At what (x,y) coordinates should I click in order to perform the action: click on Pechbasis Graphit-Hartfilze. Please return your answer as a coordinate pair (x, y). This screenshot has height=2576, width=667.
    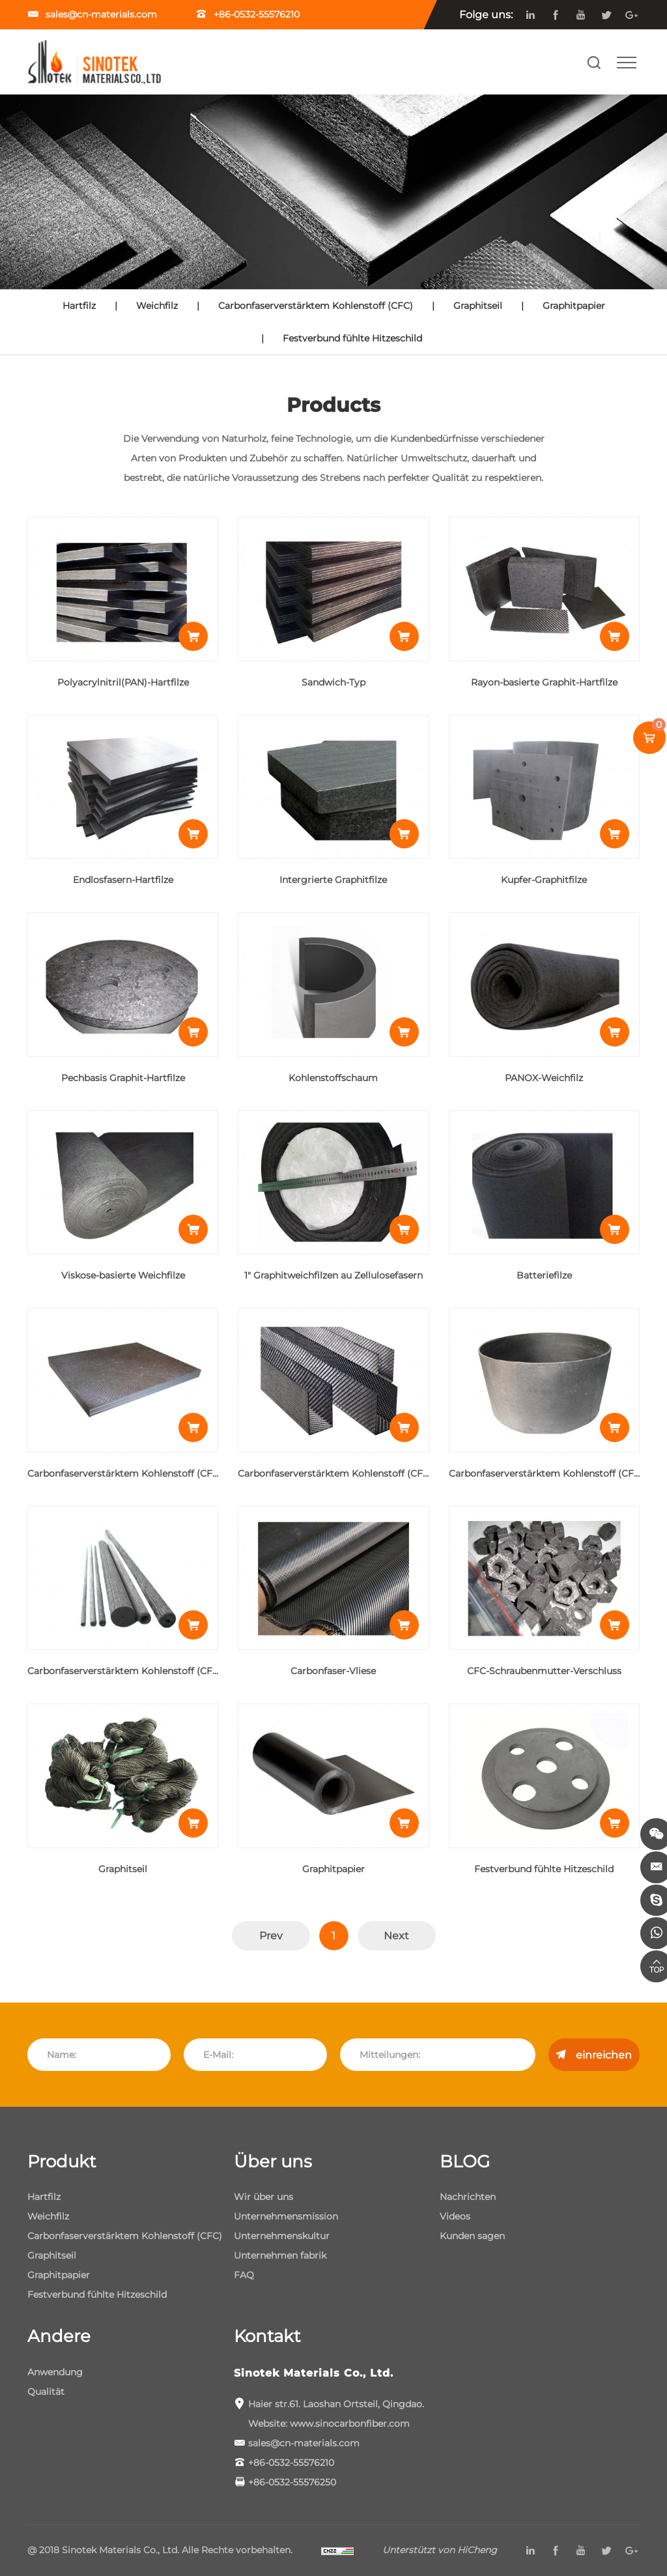
    Looking at the image, I should click on (123, 1078).